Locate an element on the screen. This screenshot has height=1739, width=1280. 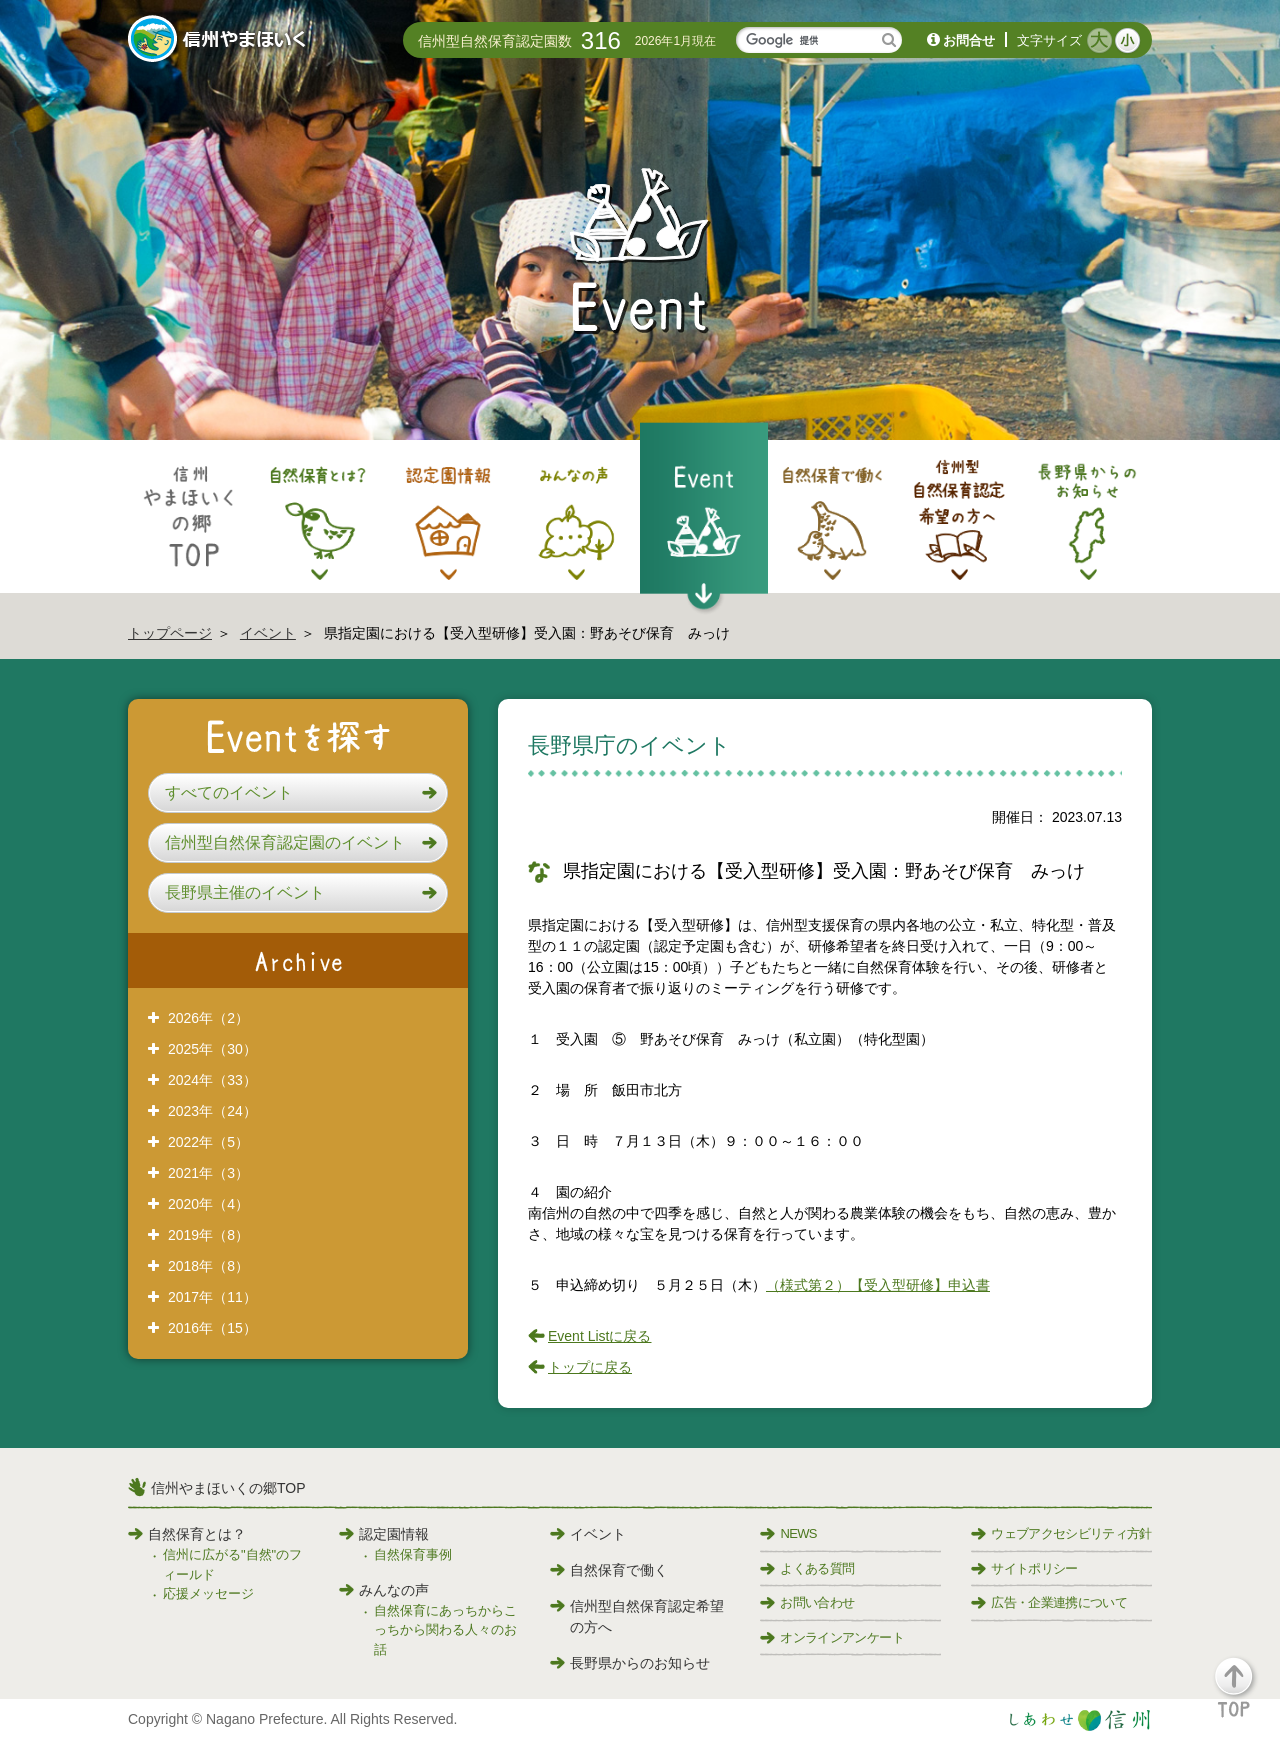
みんなの声 is located at coordinates (384, 1590).